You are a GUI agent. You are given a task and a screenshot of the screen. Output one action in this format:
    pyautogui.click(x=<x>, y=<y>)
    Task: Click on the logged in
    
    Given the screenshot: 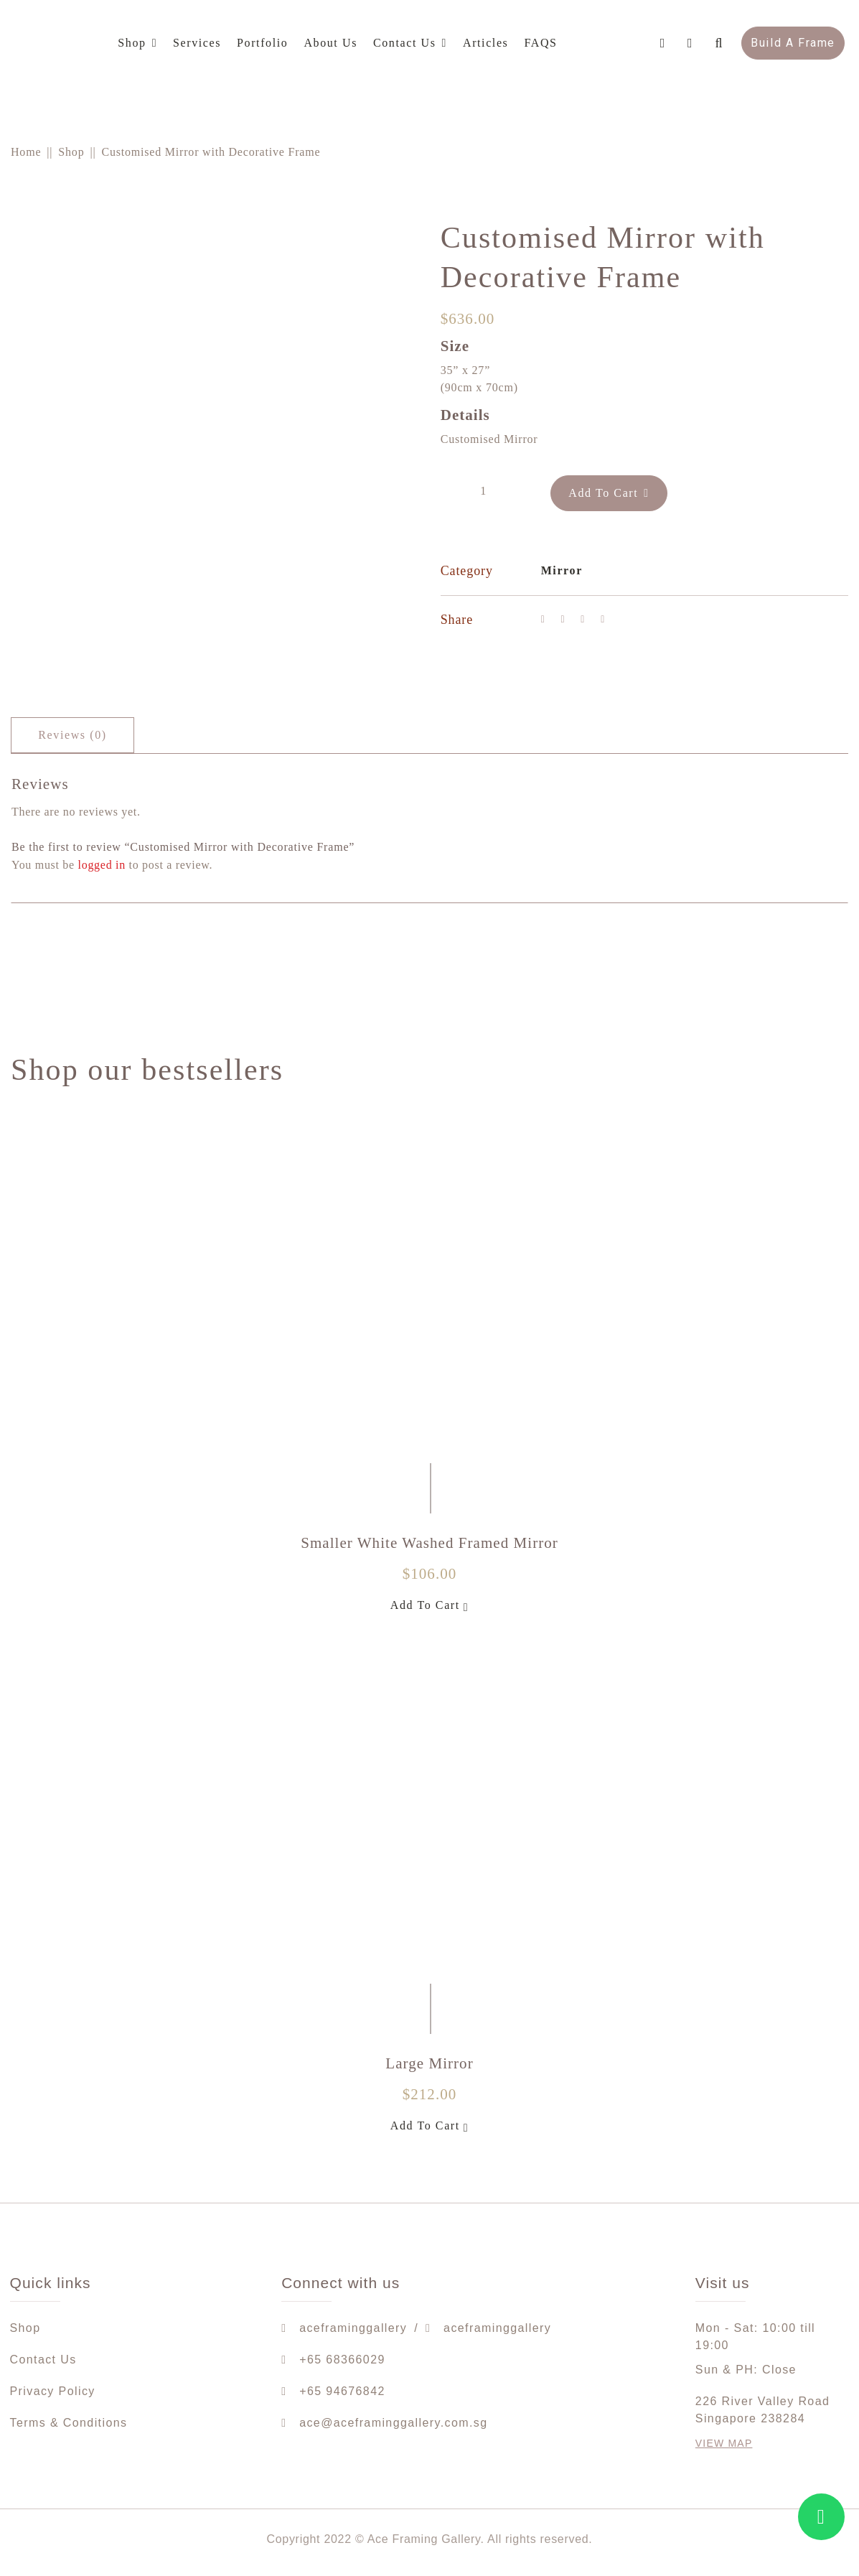 What is the action you would take?
    pyautogui.click(x=102, y=865)
    